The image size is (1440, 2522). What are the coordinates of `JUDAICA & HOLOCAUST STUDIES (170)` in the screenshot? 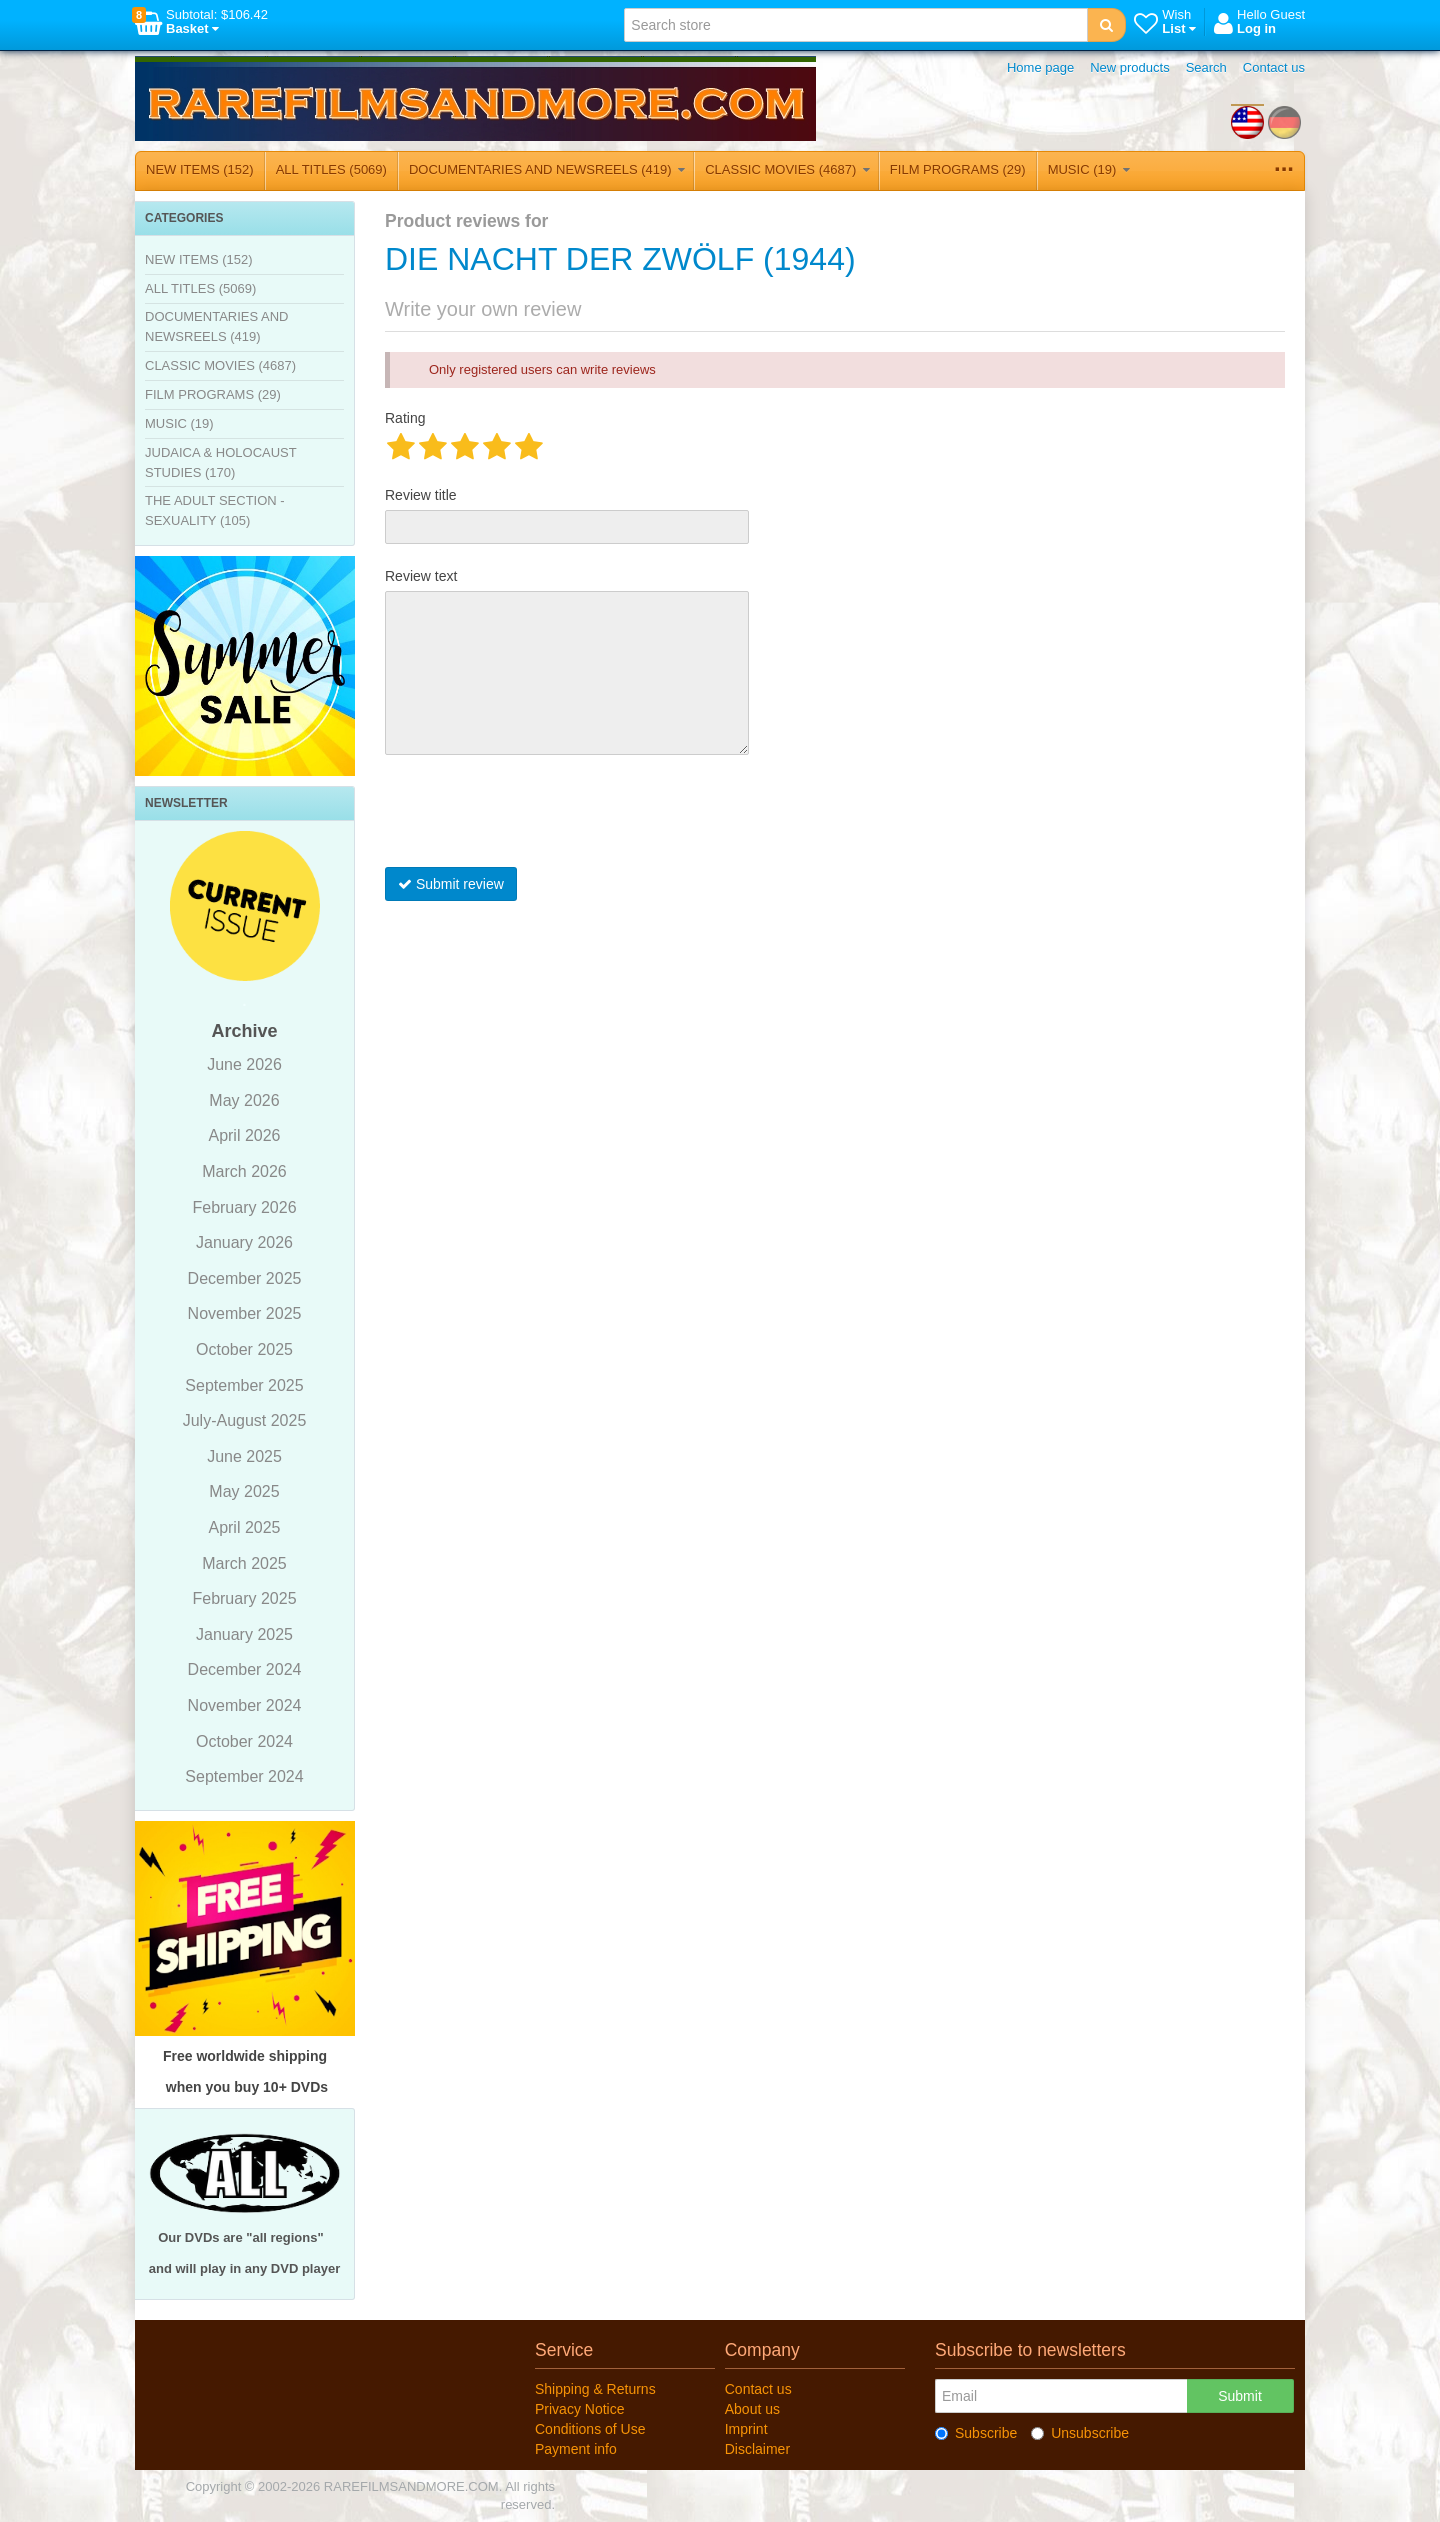 It's located at (220, 462).